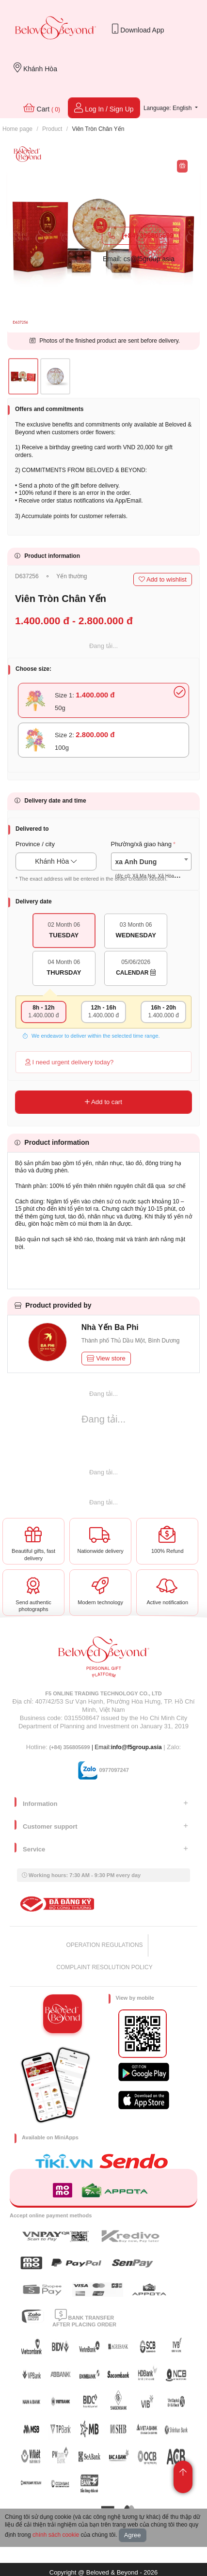 The width and height of the screenshot is (207, 2576). What do you see at coordinates (80, 1747) in the screenshot?
I see `| Email:` at bounding box center [80, 1747].